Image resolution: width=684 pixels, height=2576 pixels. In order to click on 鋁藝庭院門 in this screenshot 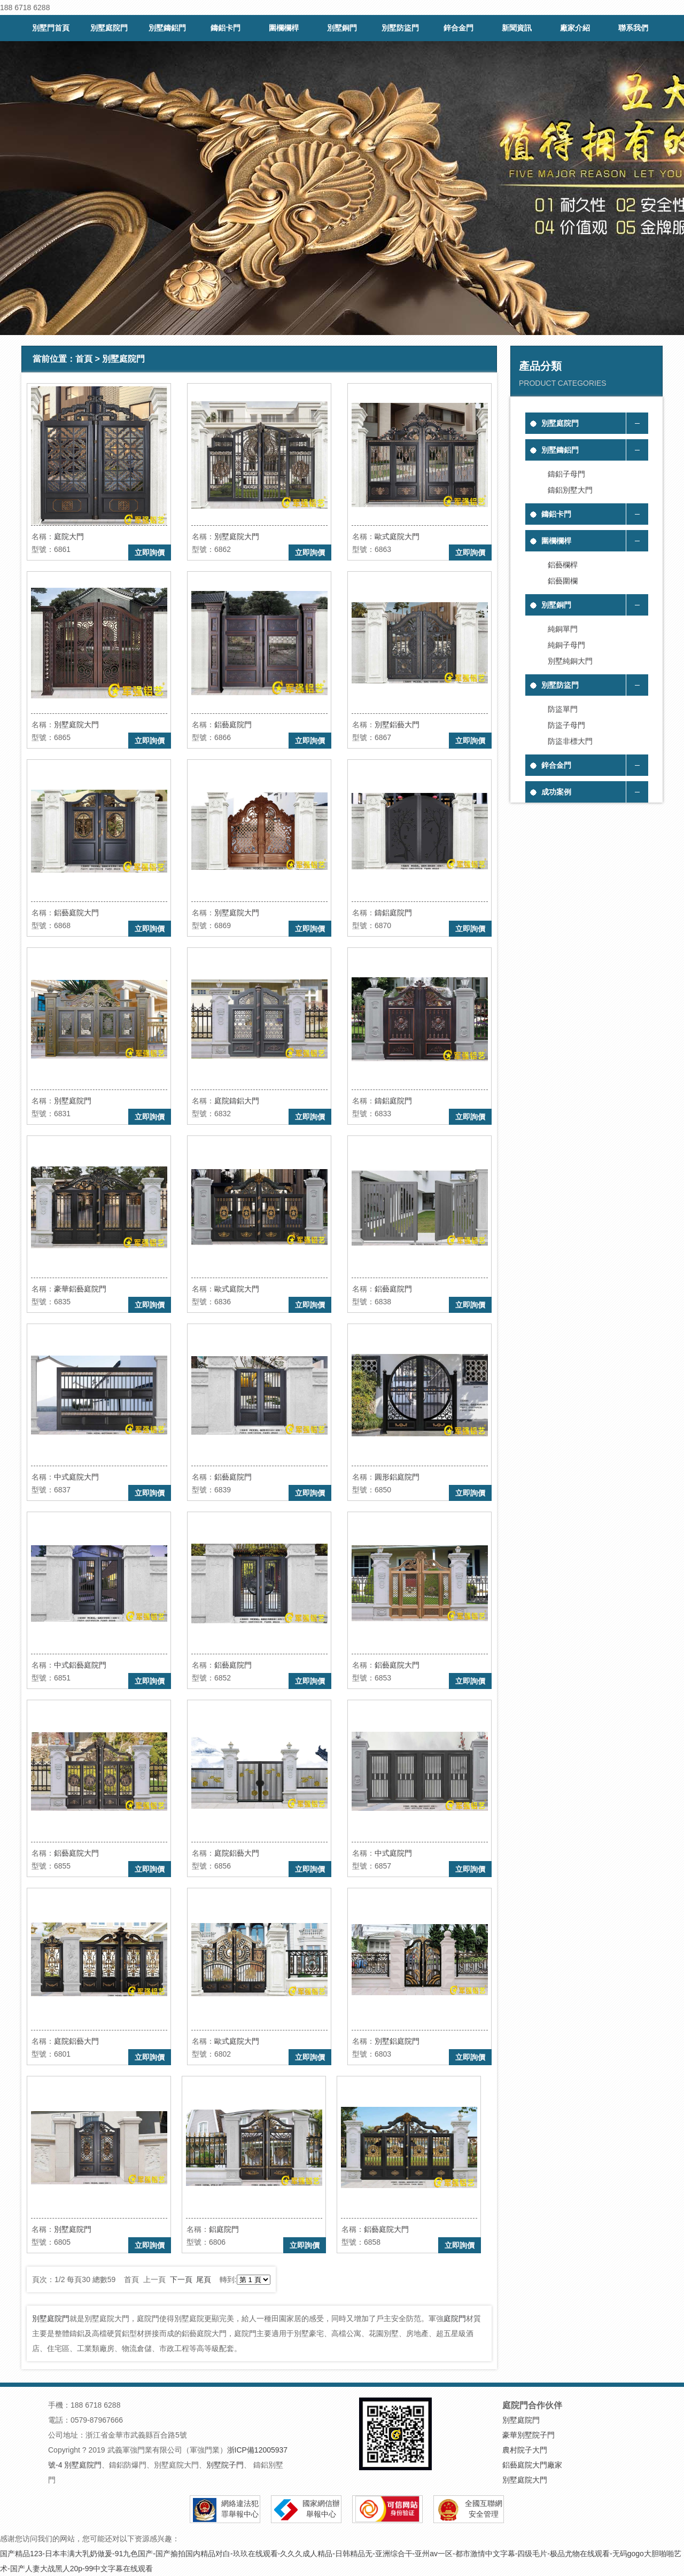, I will do `click(233, 724)`.